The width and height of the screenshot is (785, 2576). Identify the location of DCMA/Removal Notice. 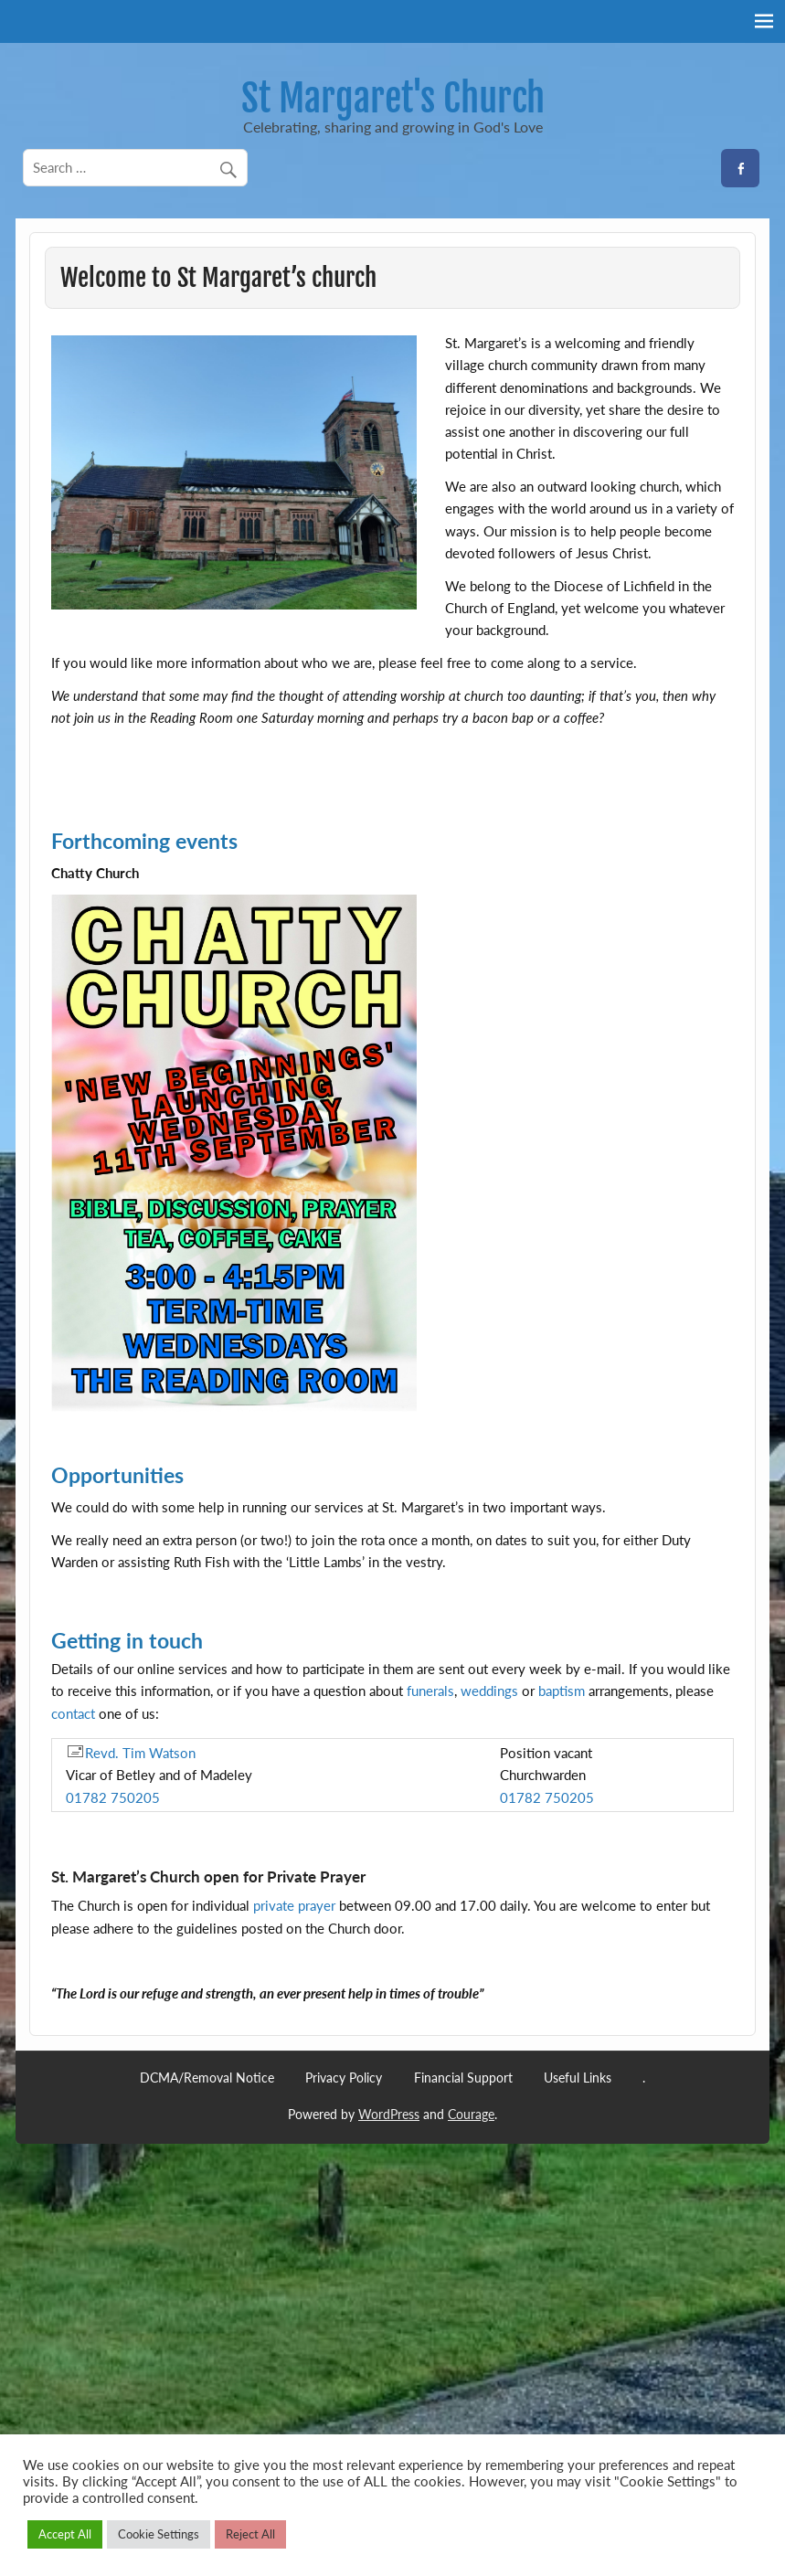
(207, 2078).